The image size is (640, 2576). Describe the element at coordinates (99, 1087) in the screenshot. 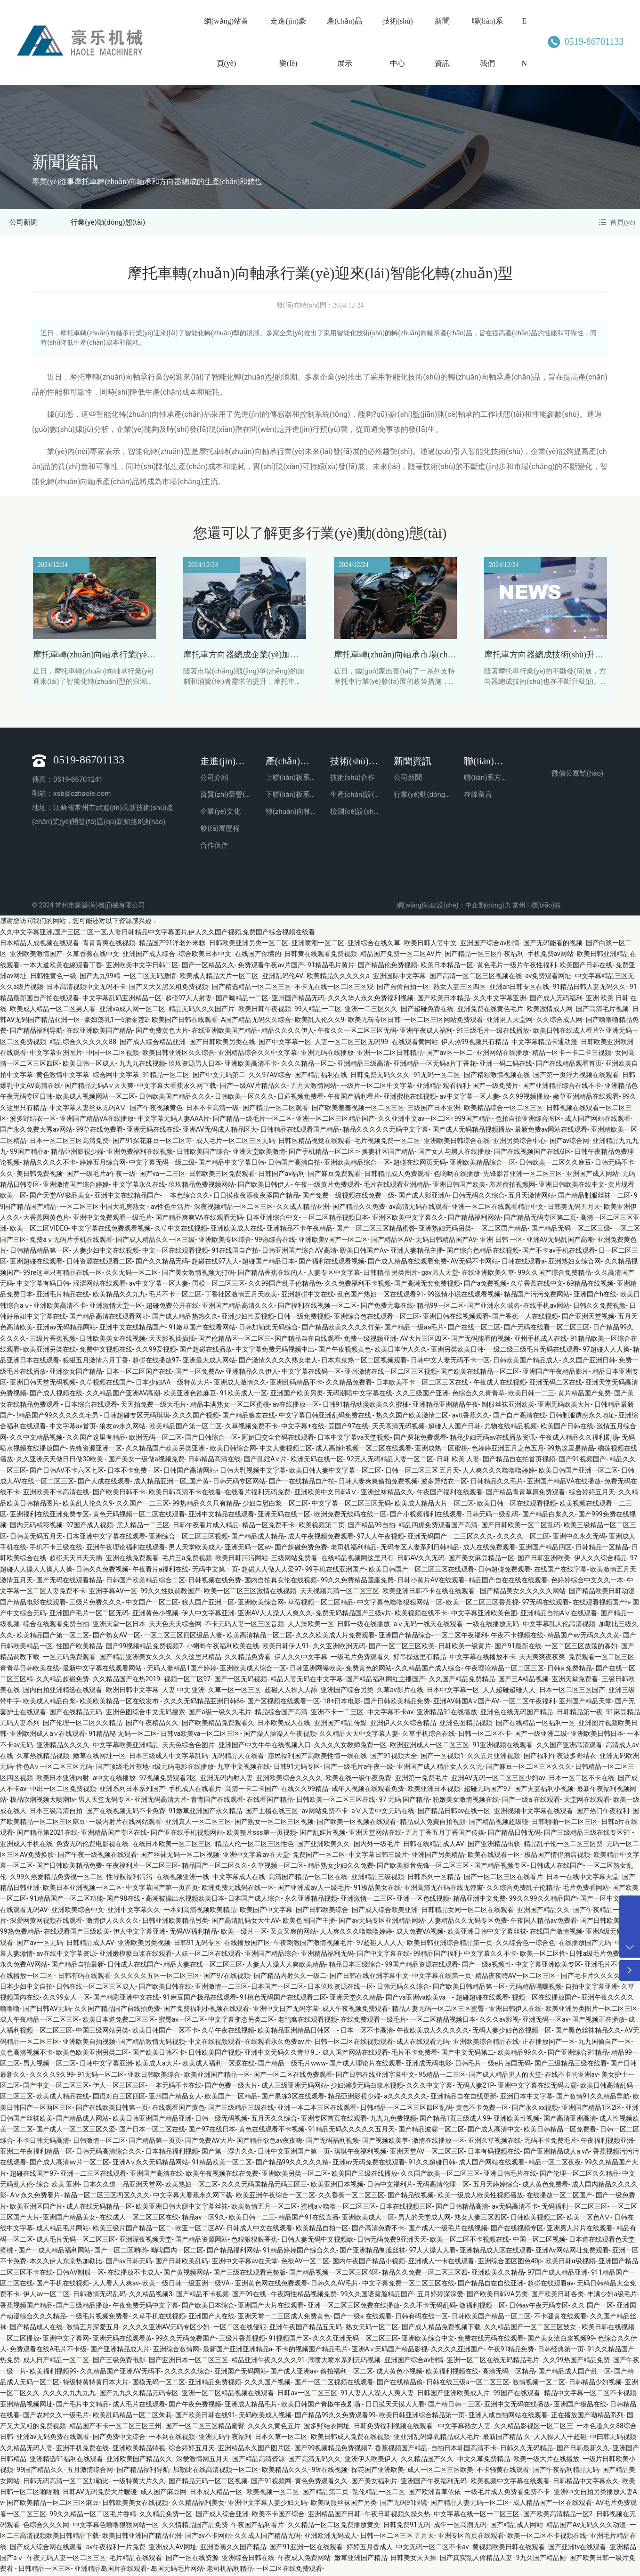

I see `国产精品无码A∨天天爽` at that location.